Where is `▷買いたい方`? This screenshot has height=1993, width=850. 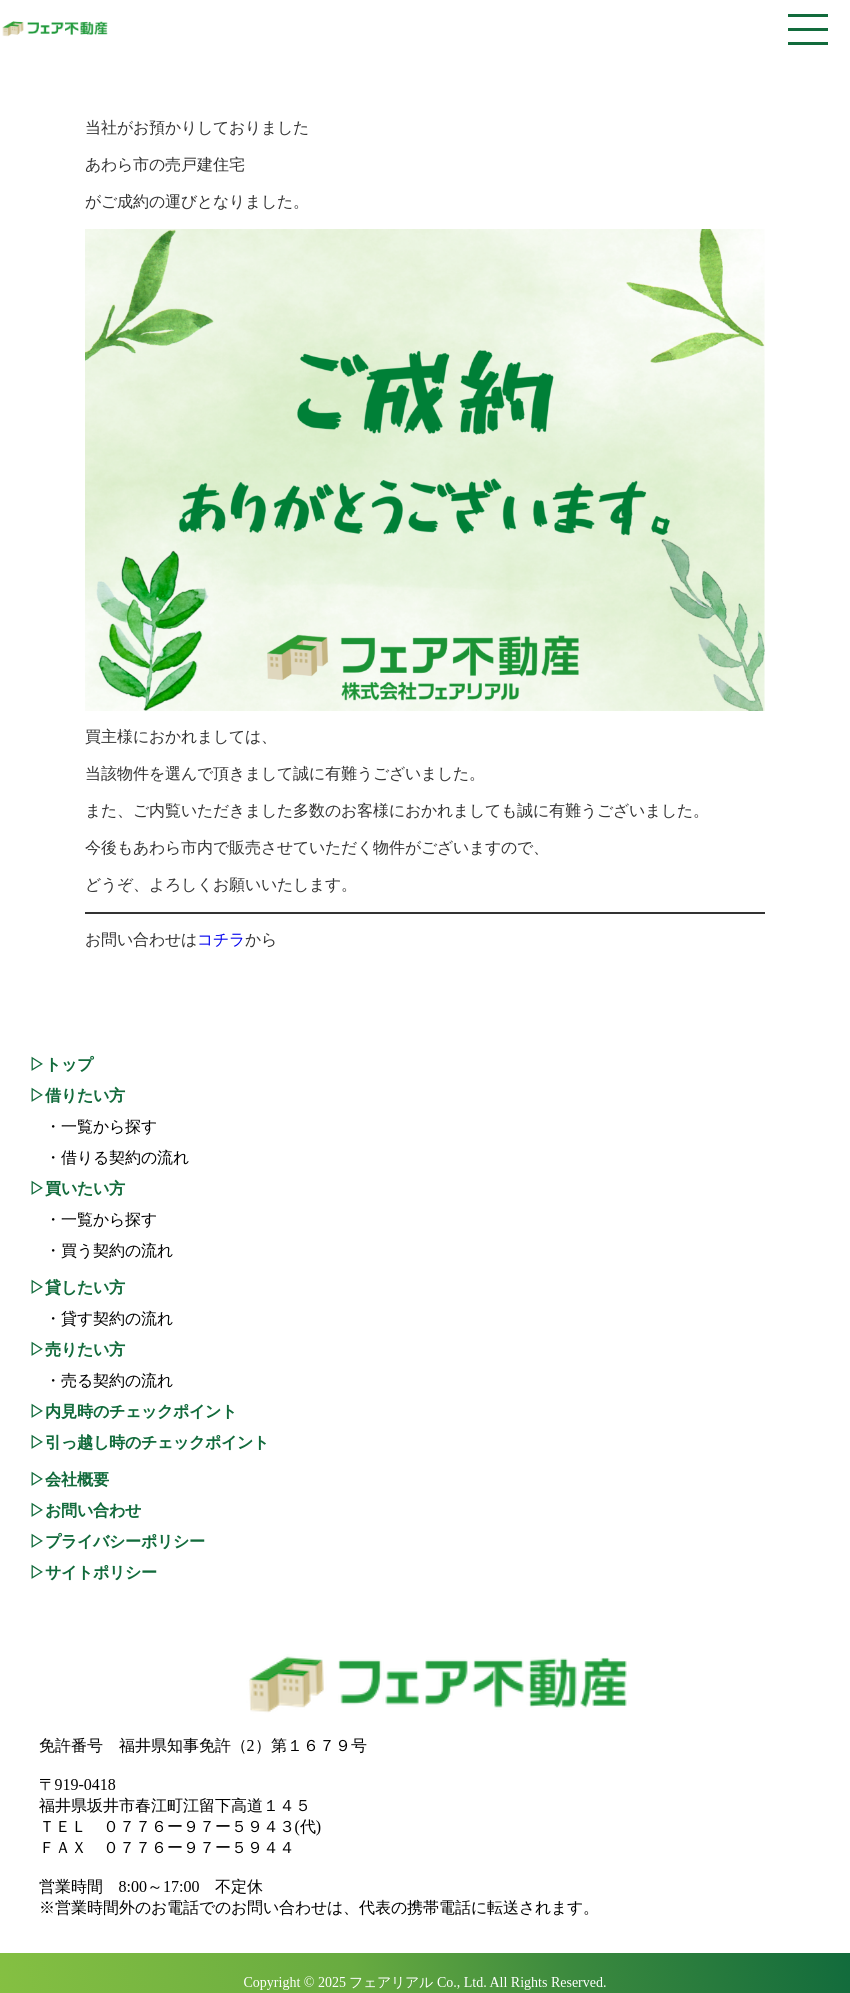
▷買いたい方 is located at coordinates (77, 1188).